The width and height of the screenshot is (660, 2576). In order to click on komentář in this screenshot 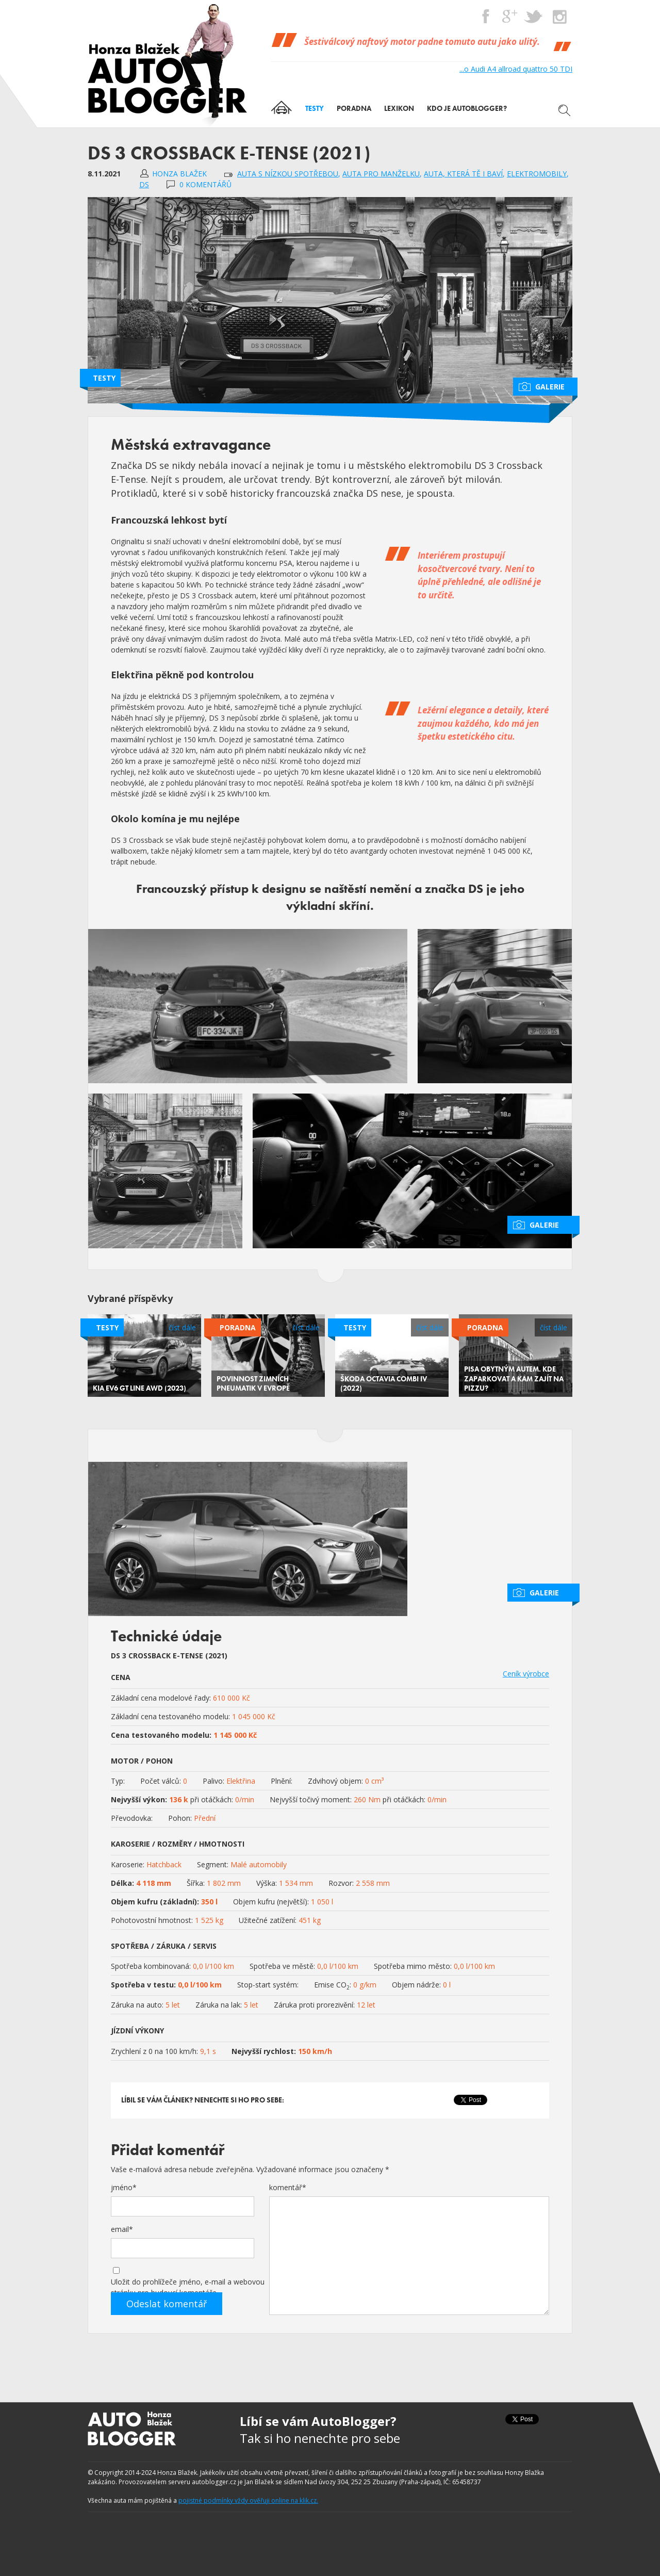, I will do `click(287, 2187)`.